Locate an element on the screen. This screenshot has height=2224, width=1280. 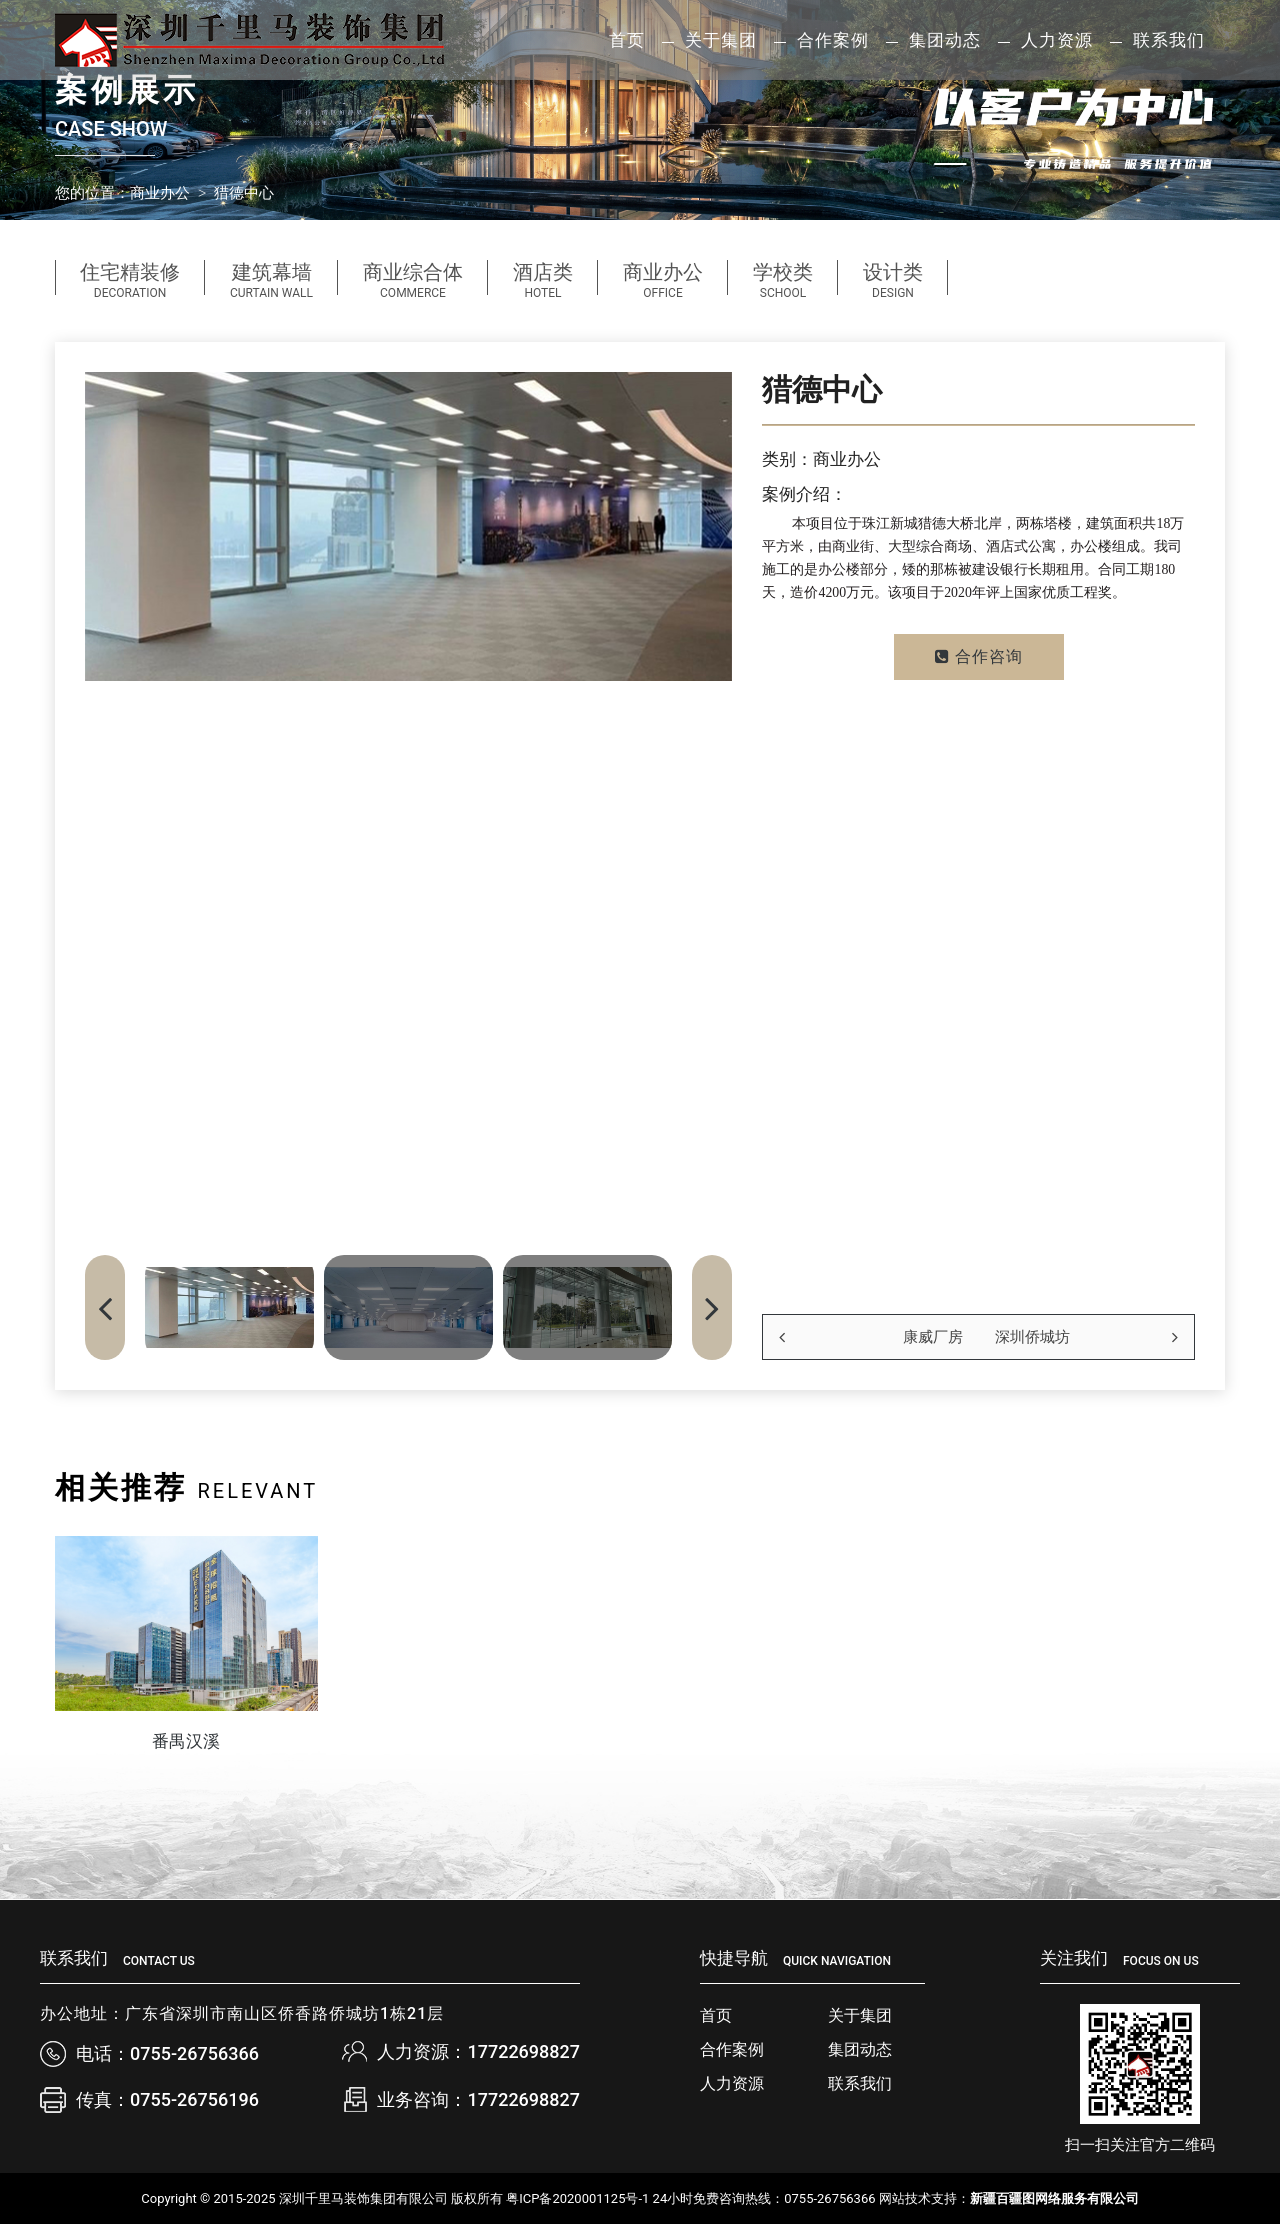
粤ICP备2020001125号-1 is located at coordinates (577, 2198).